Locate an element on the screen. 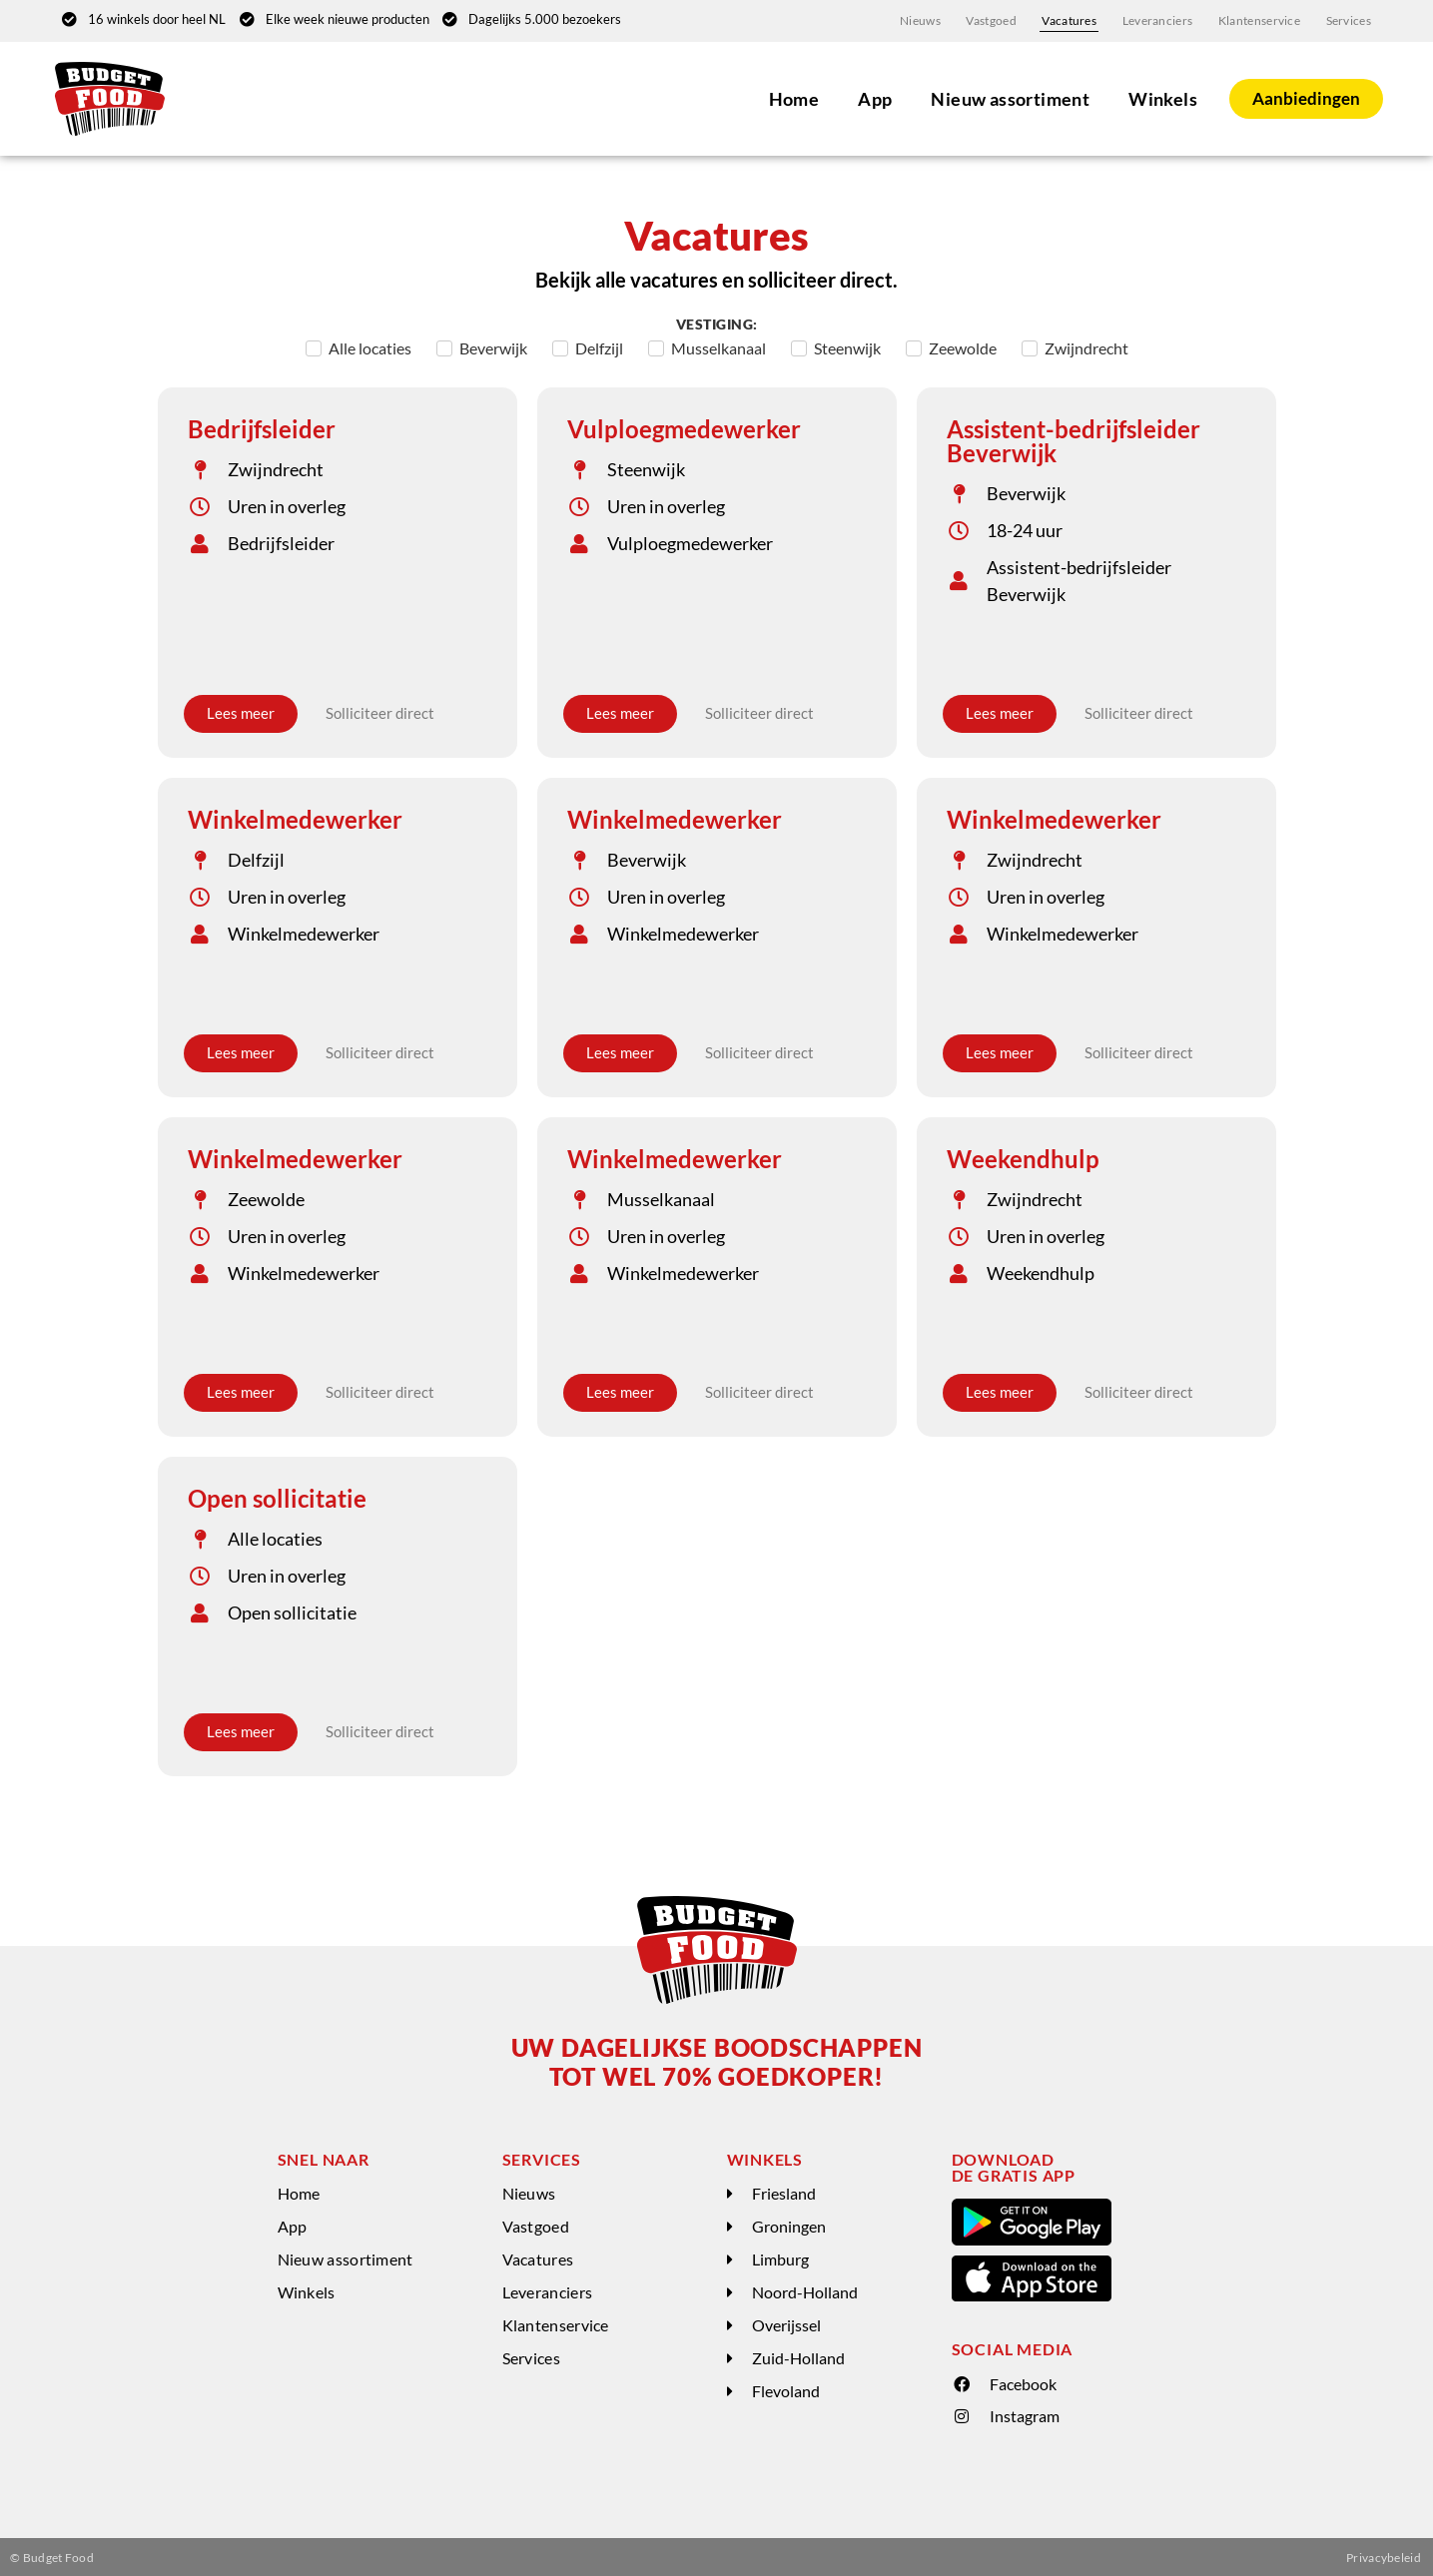 The width and height of the screenshot is (1433, 2576). Services is located at coordinates (1348, 19).